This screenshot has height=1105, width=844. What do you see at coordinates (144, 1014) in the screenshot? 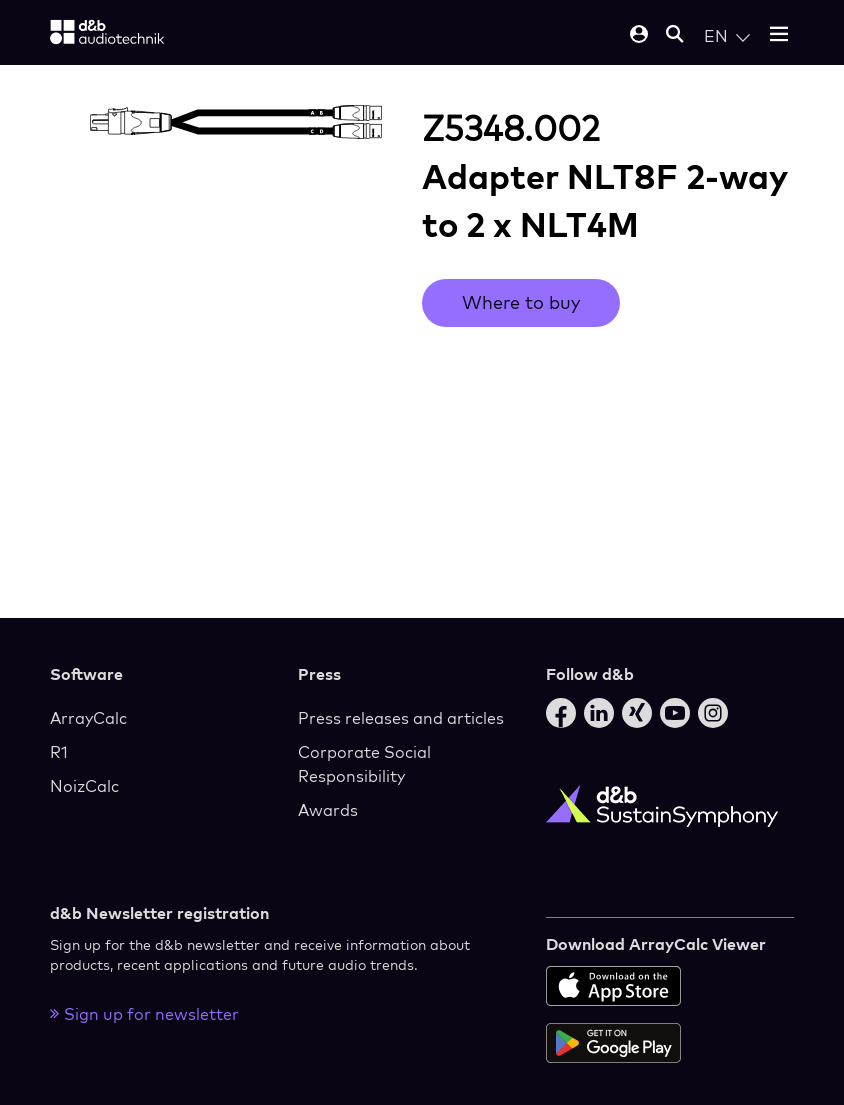
I see `Sign up for newsletter` at bounding box center [144, 1014].